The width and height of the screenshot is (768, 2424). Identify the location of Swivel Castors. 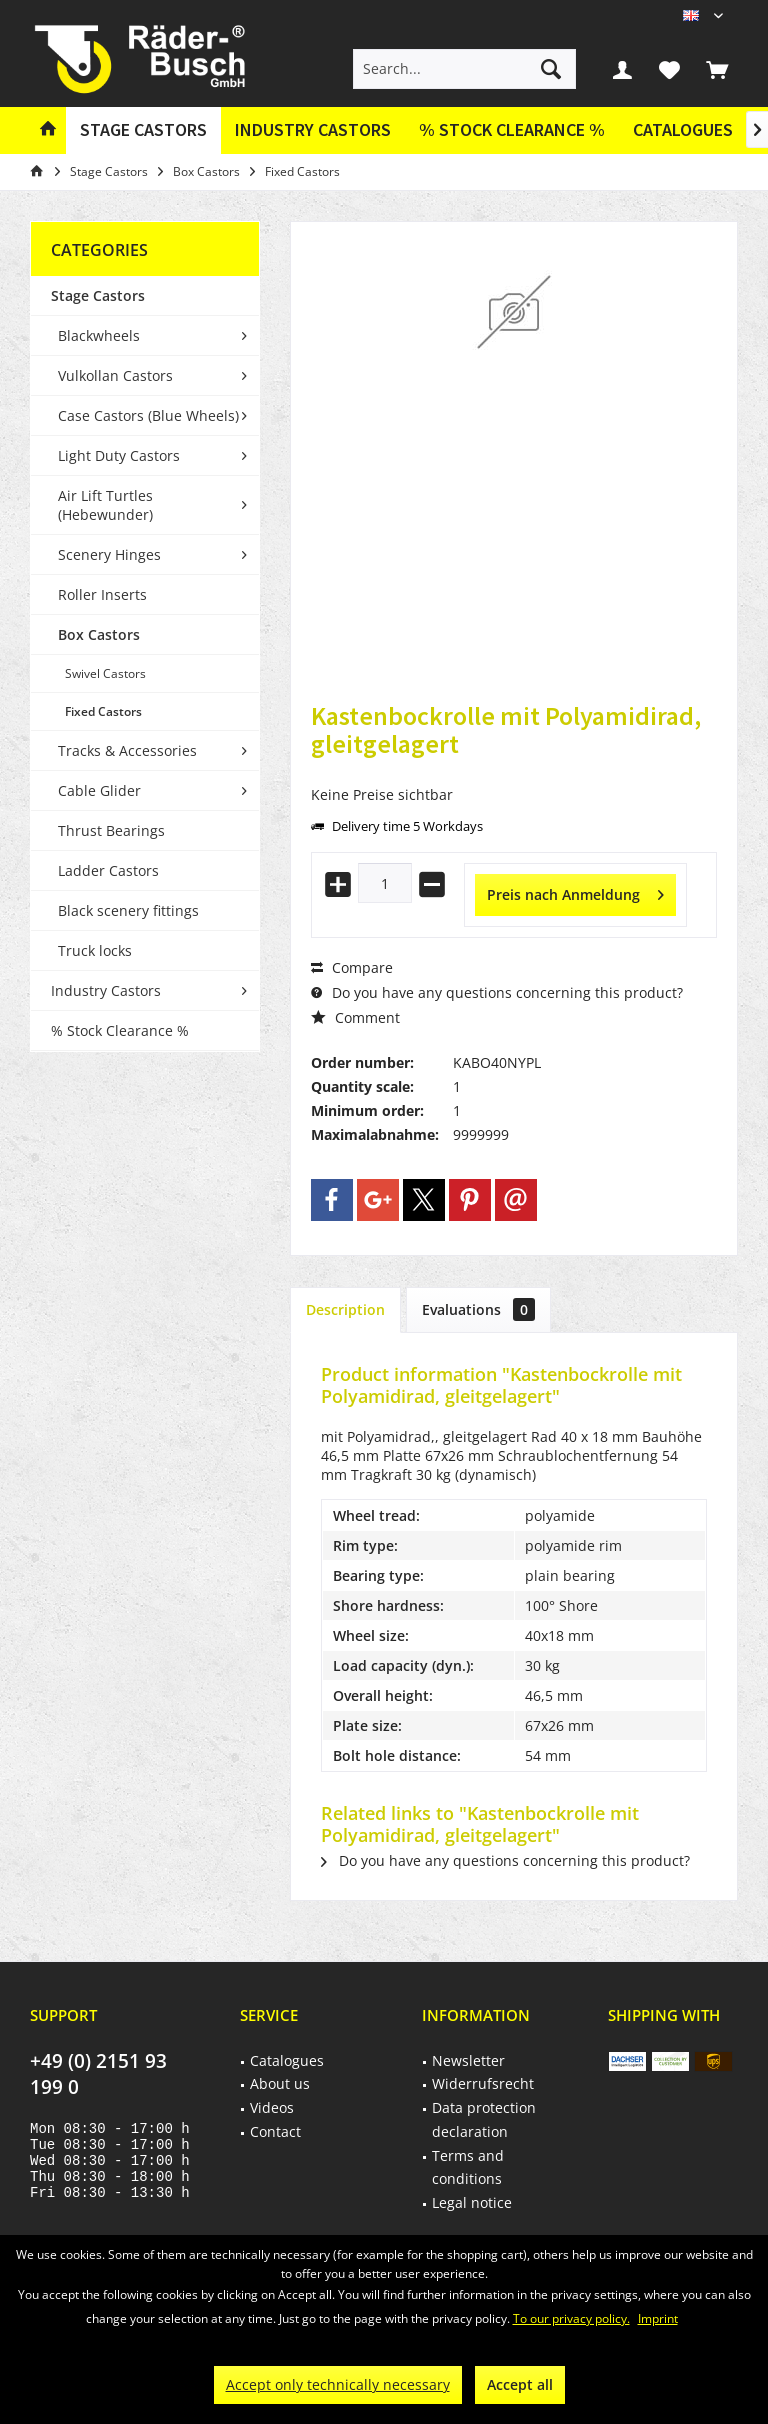
(105, 673).